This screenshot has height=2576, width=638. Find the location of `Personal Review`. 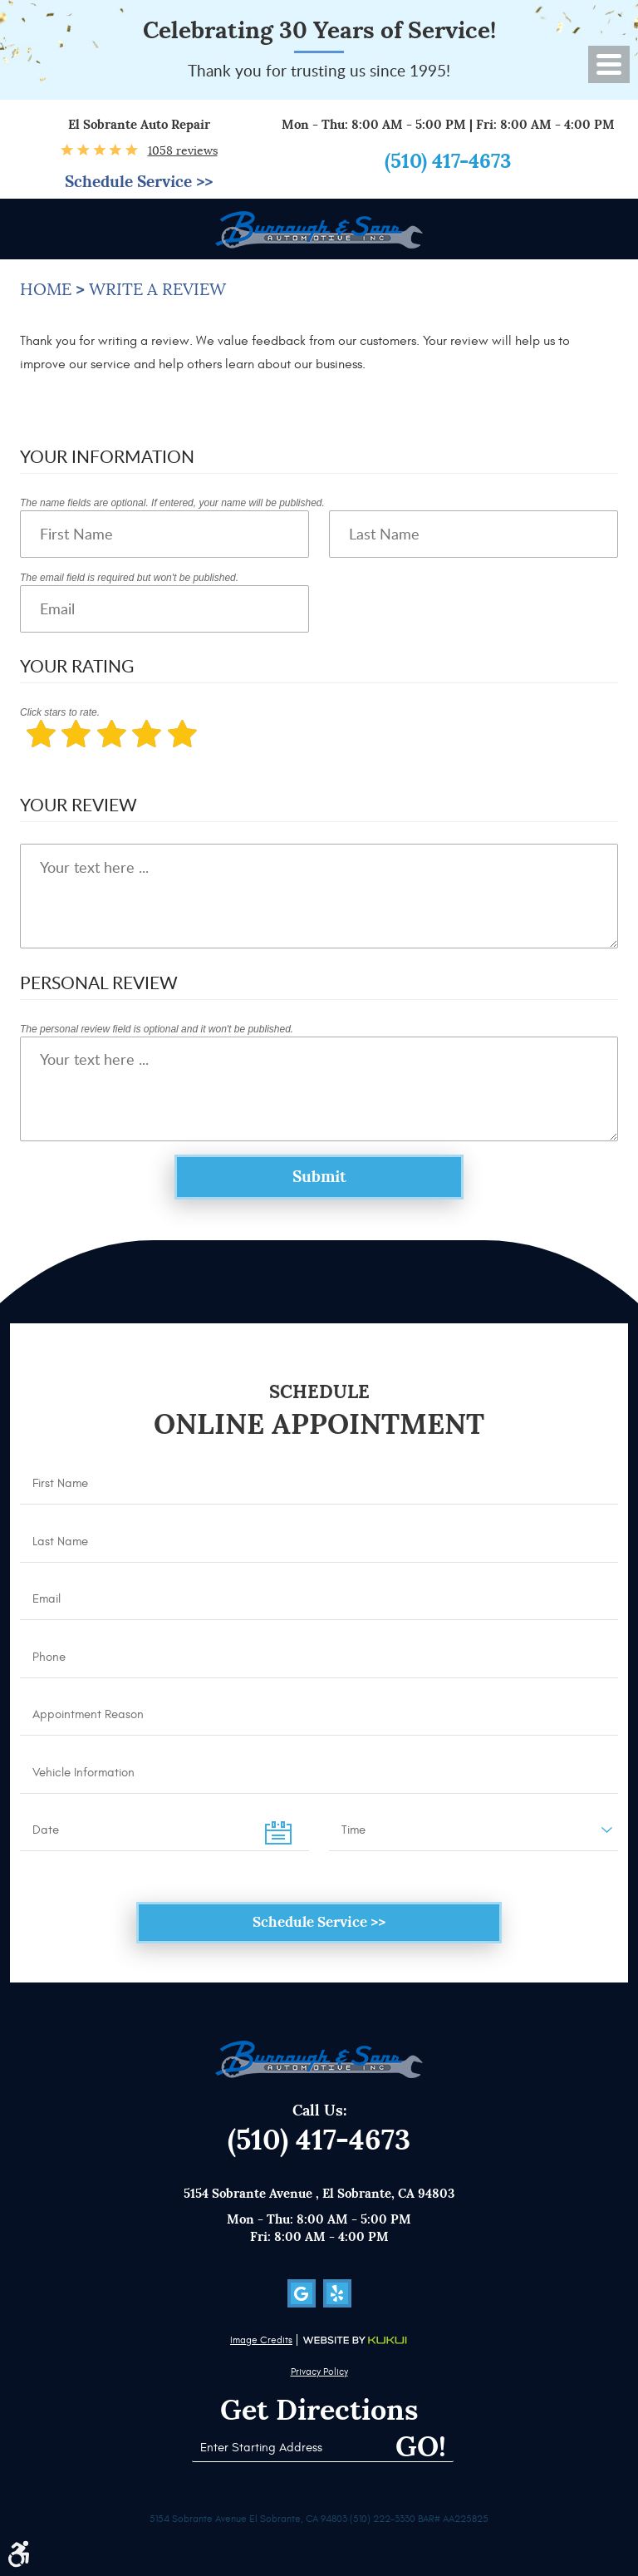

Personal Review is located at coordinates (99, 982).